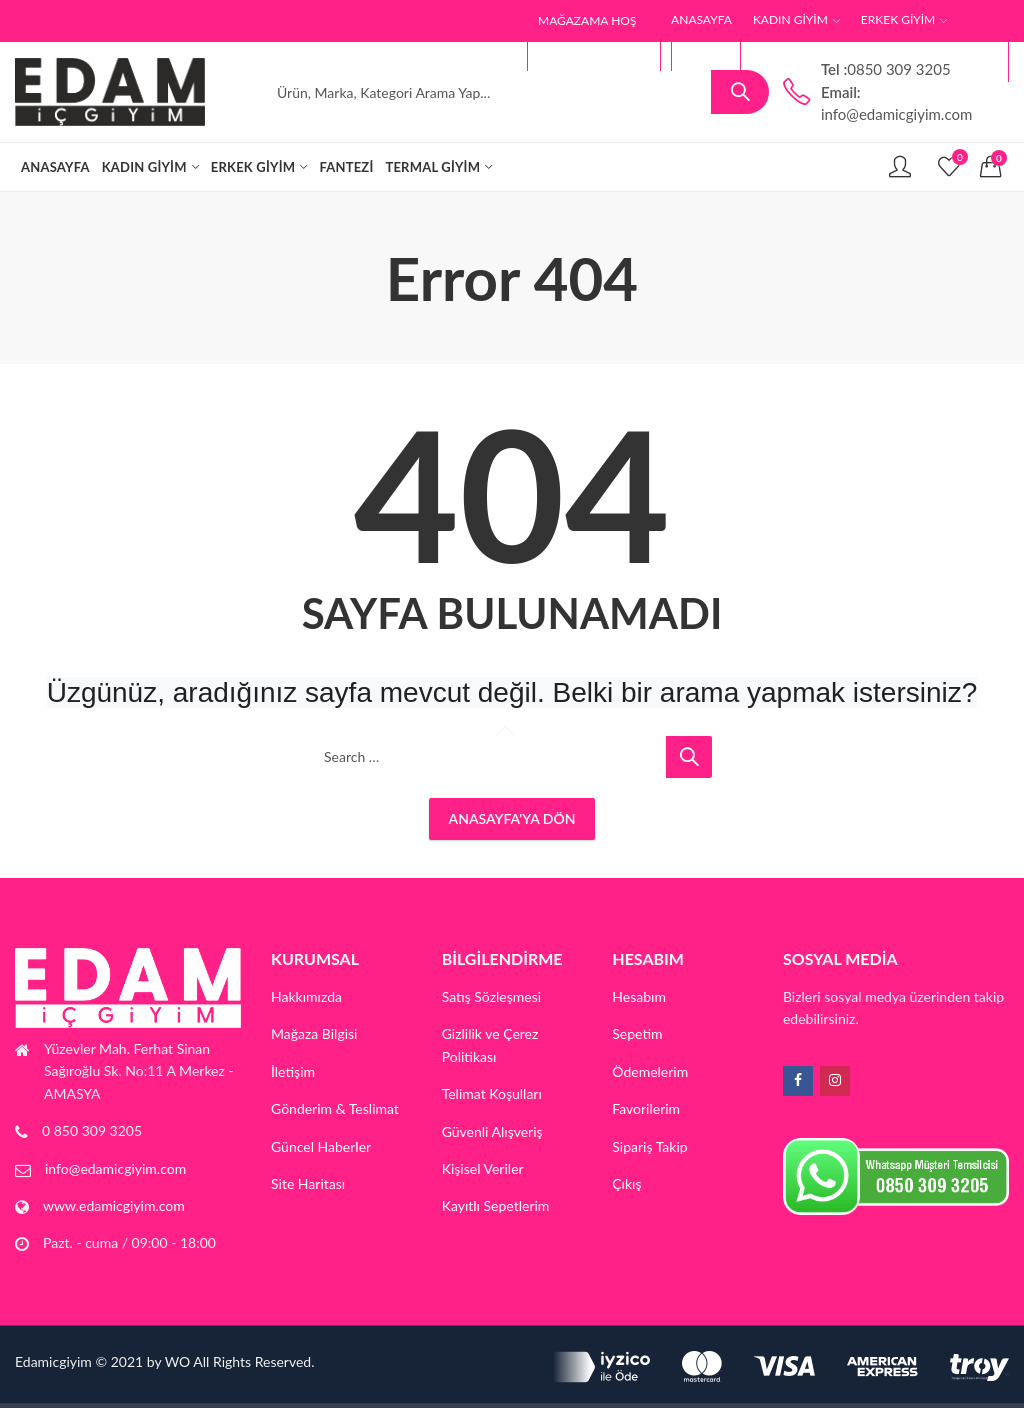 This screenshot has width=1024, height=1408. Describe the element at coordinates (335, 1108) in the screenshot. I see `Gönderim & Teslimat` at that location.